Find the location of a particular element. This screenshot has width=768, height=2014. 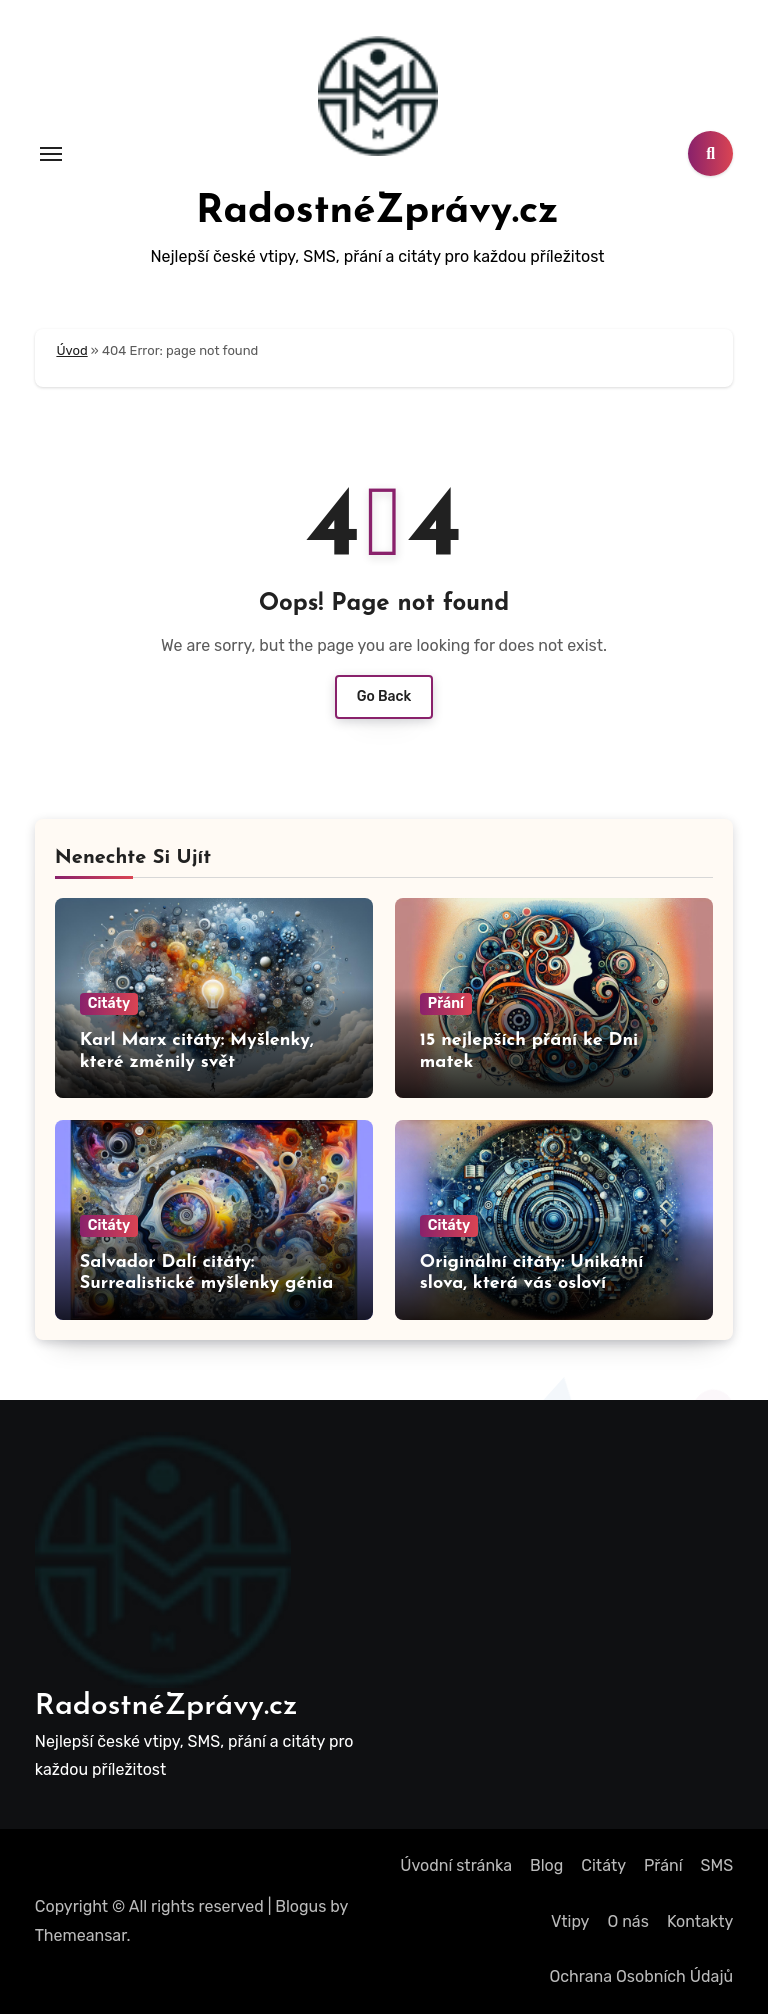

Blogus is located at coordinates (300, 1906).